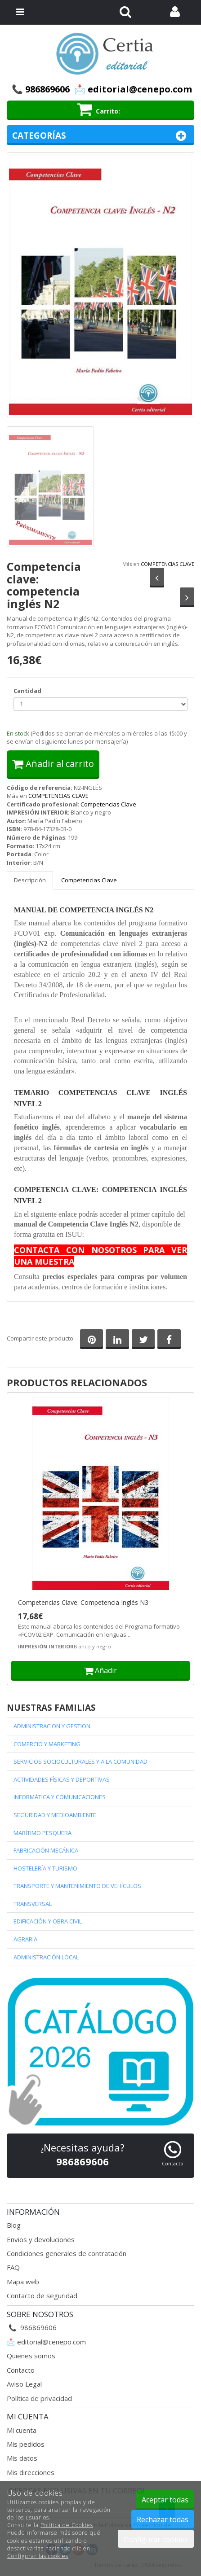 The width and height of the screenshot is (201, 2576). I want to click on Competencias Clave: Competencia Inglés N3, so click(83, 1603).